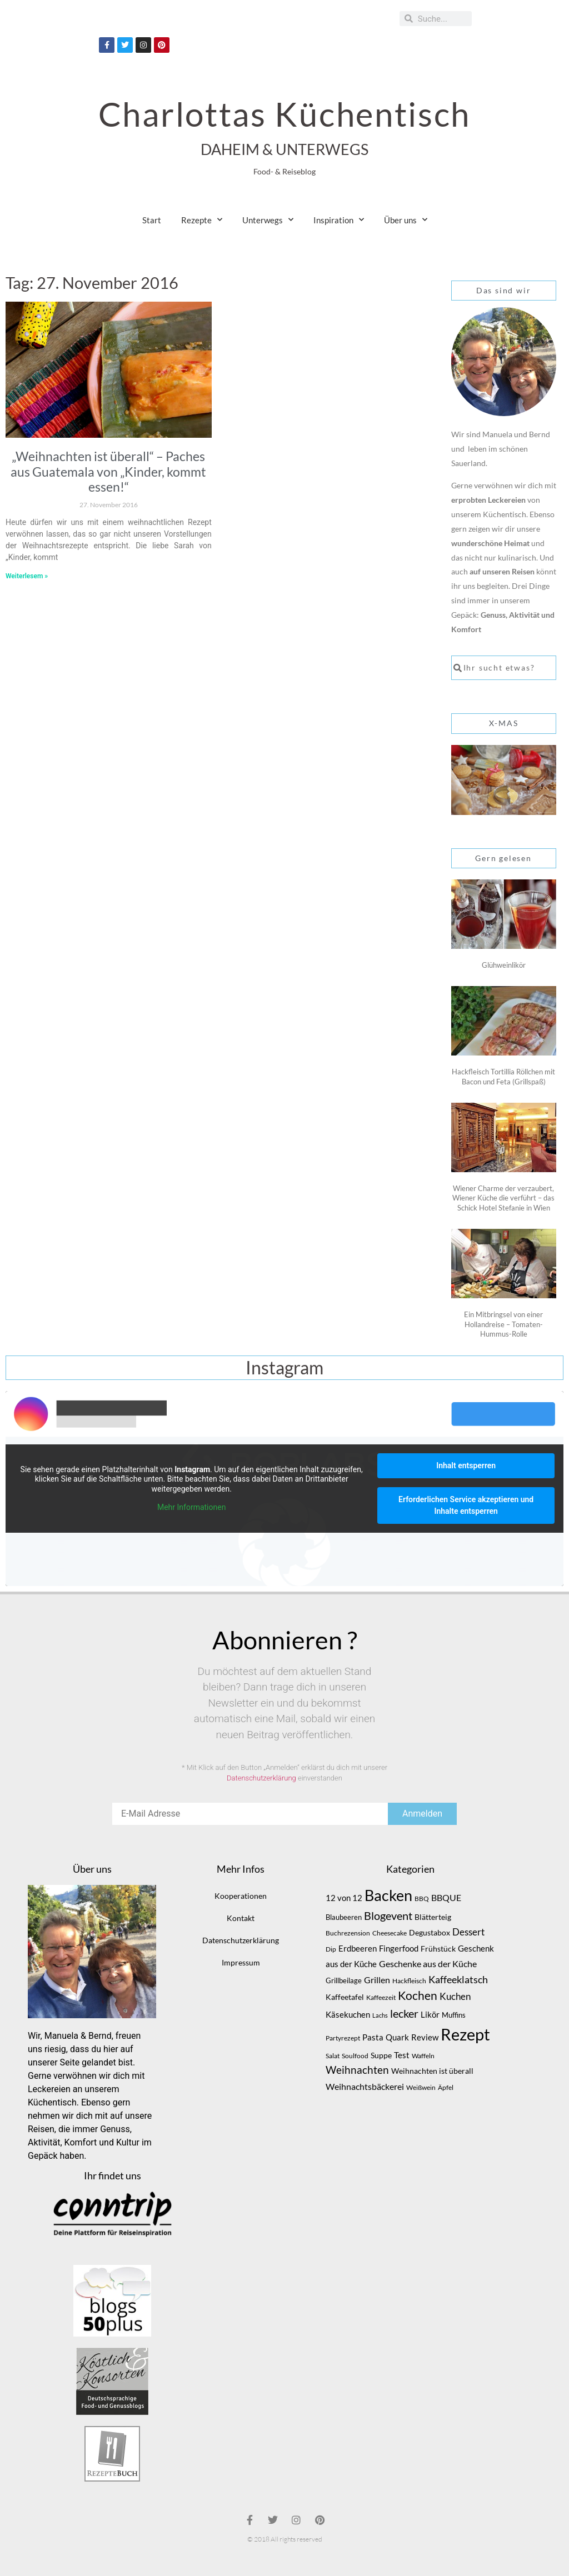  Describe the element at coordinates (402, 2055) in the screenshot. I see `Test [Test (11 Einträge)]` at that location.